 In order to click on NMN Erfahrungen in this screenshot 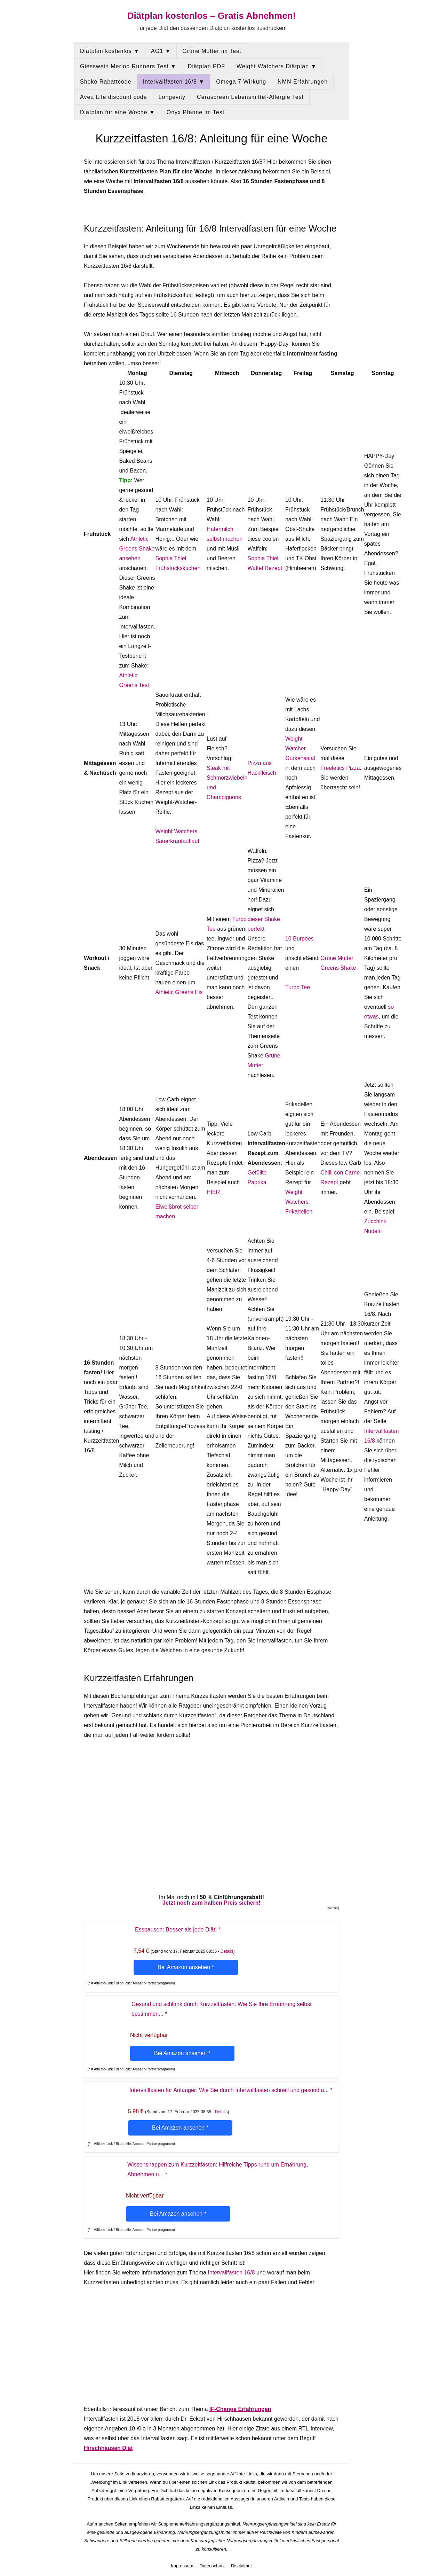, I will do `click(303, 82)`.